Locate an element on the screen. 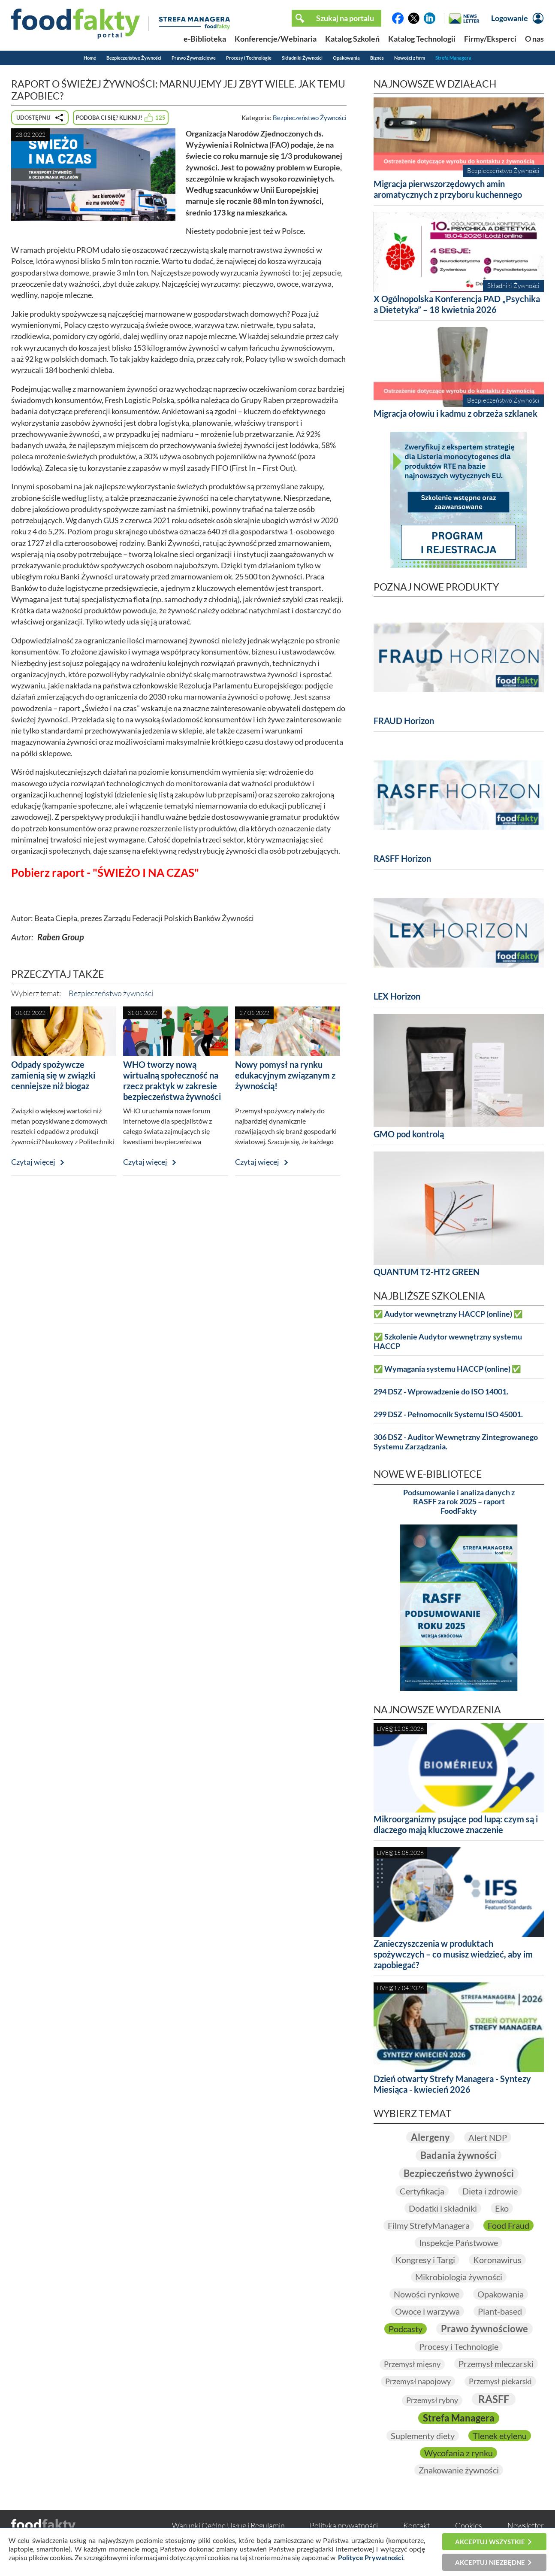 The width and height of the screenshot is (555, 2576). WHO tworzy nową wirtualną społeczność na rzecz praktyk w zakresie bezpieczeństwa żywności is located at coordinates (172, 1080).